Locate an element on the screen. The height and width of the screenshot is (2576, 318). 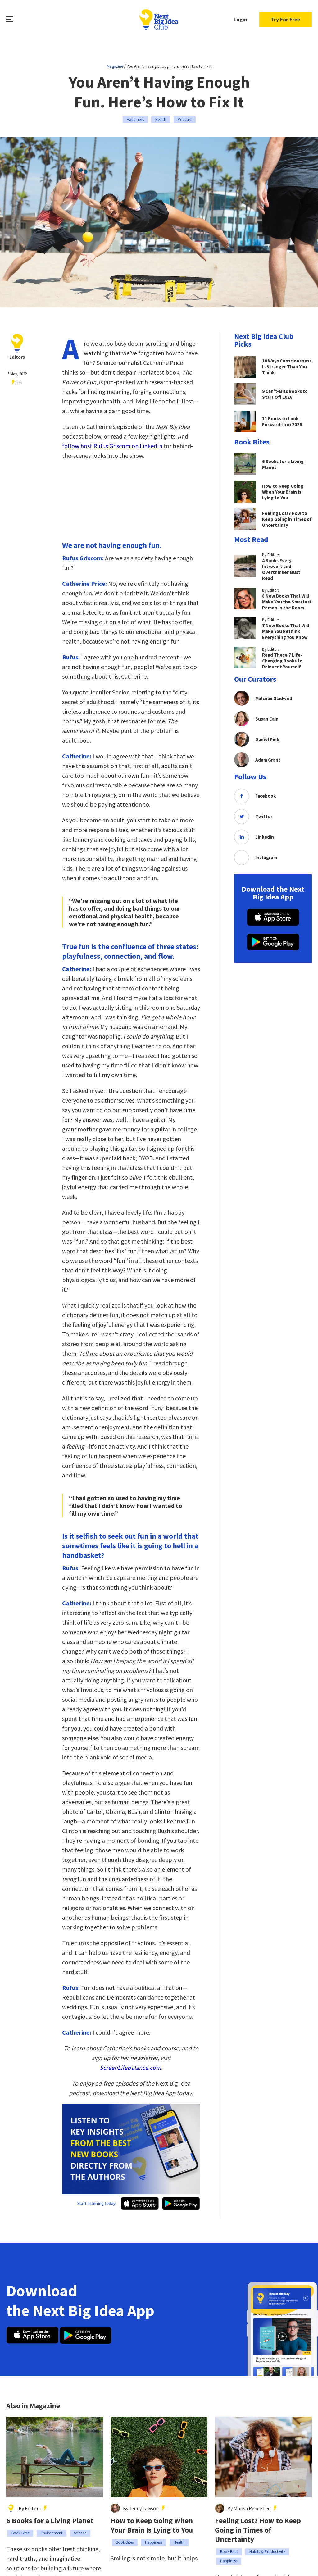
ScreenLifeBalance.com is located at coordinates (130, 2067).